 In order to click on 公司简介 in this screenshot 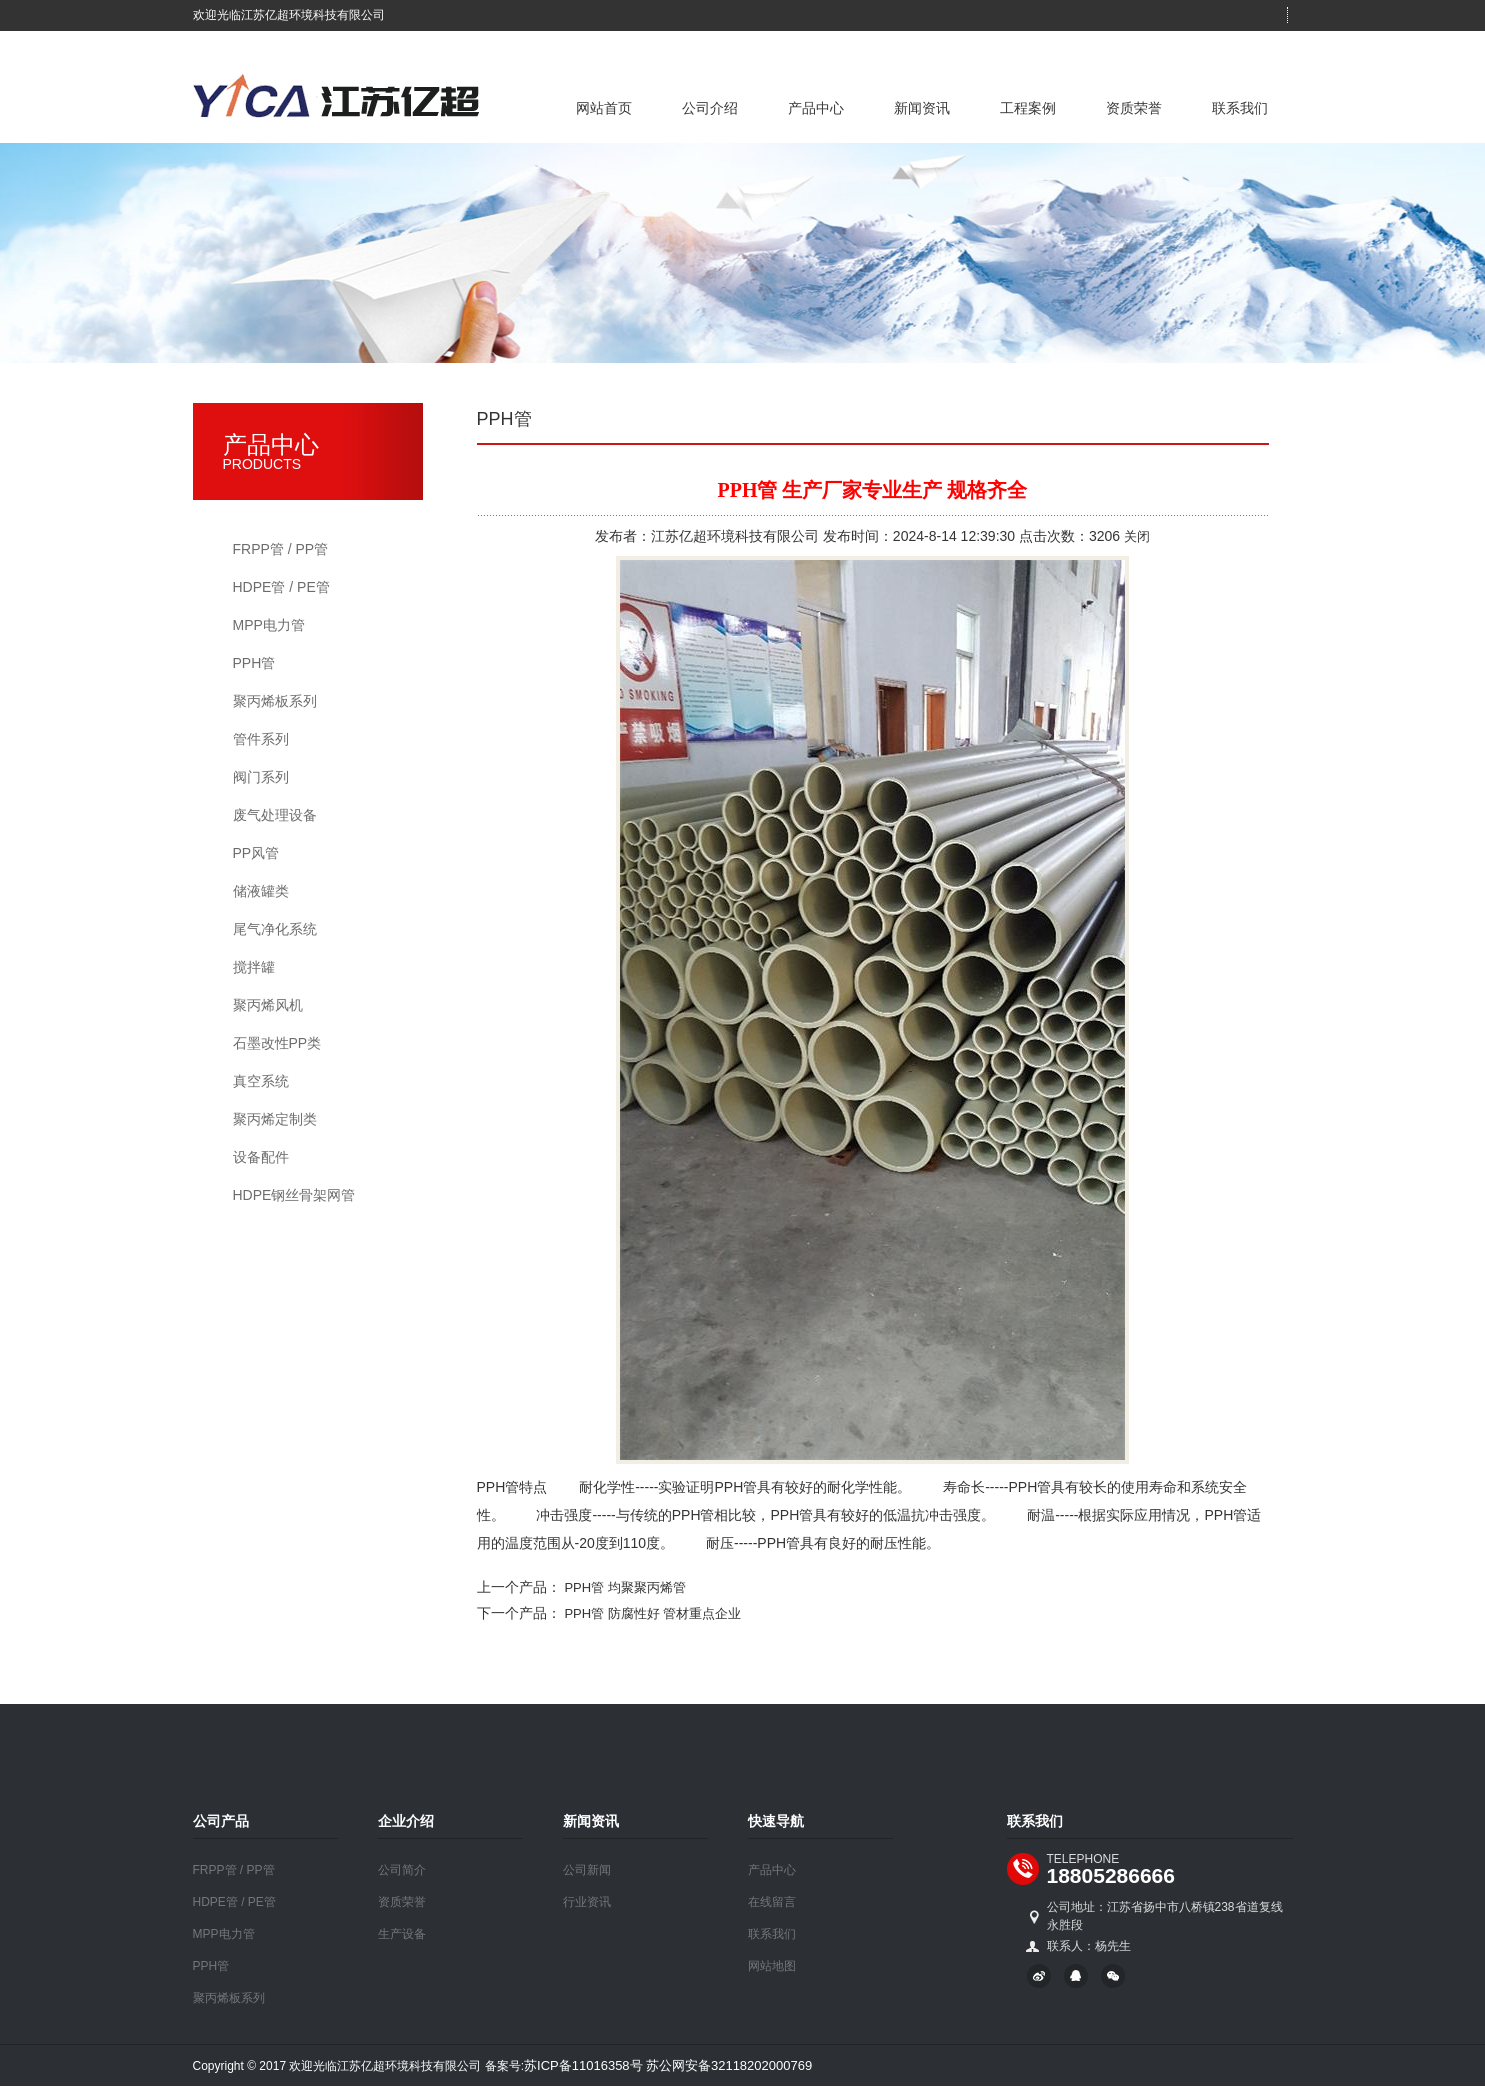, I will do `click(402, 1870)`.